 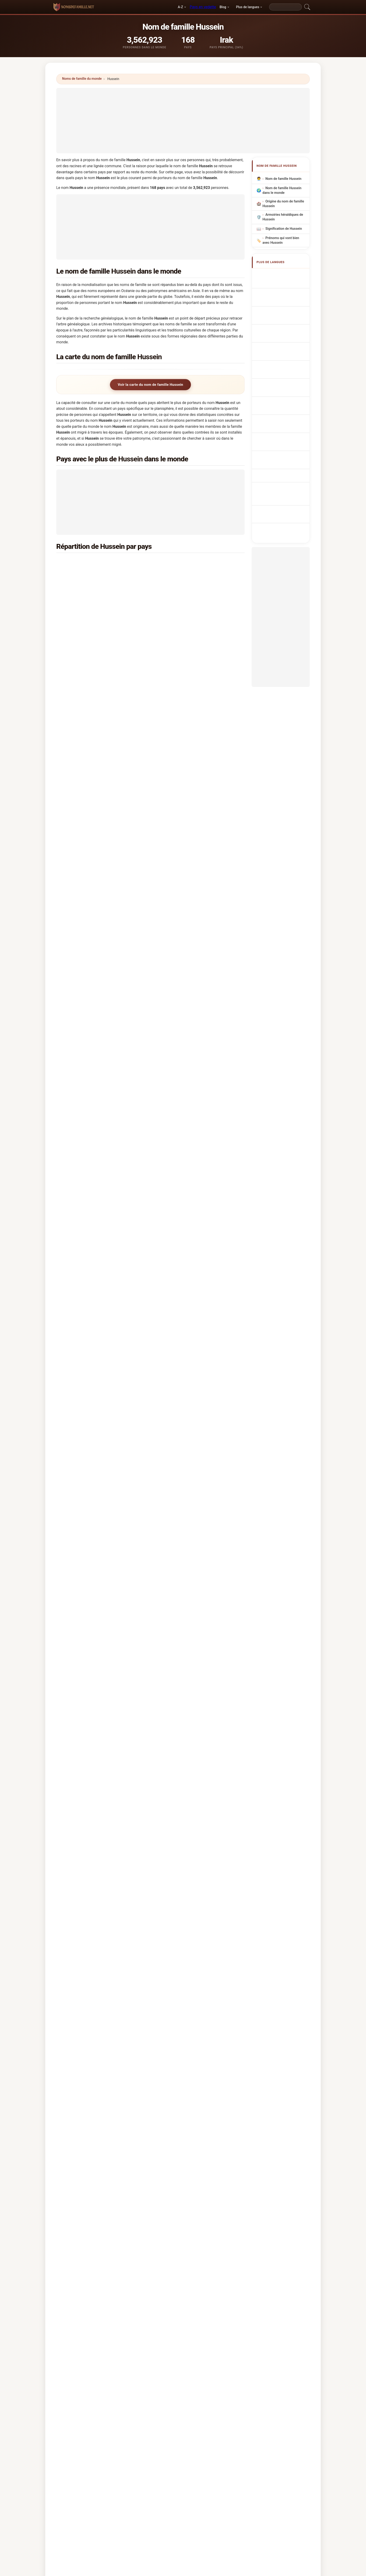 What do you see at coordinates (281, 283) in the screenshot?
I see `Hussein Surname` at bounding box center [281, 283].